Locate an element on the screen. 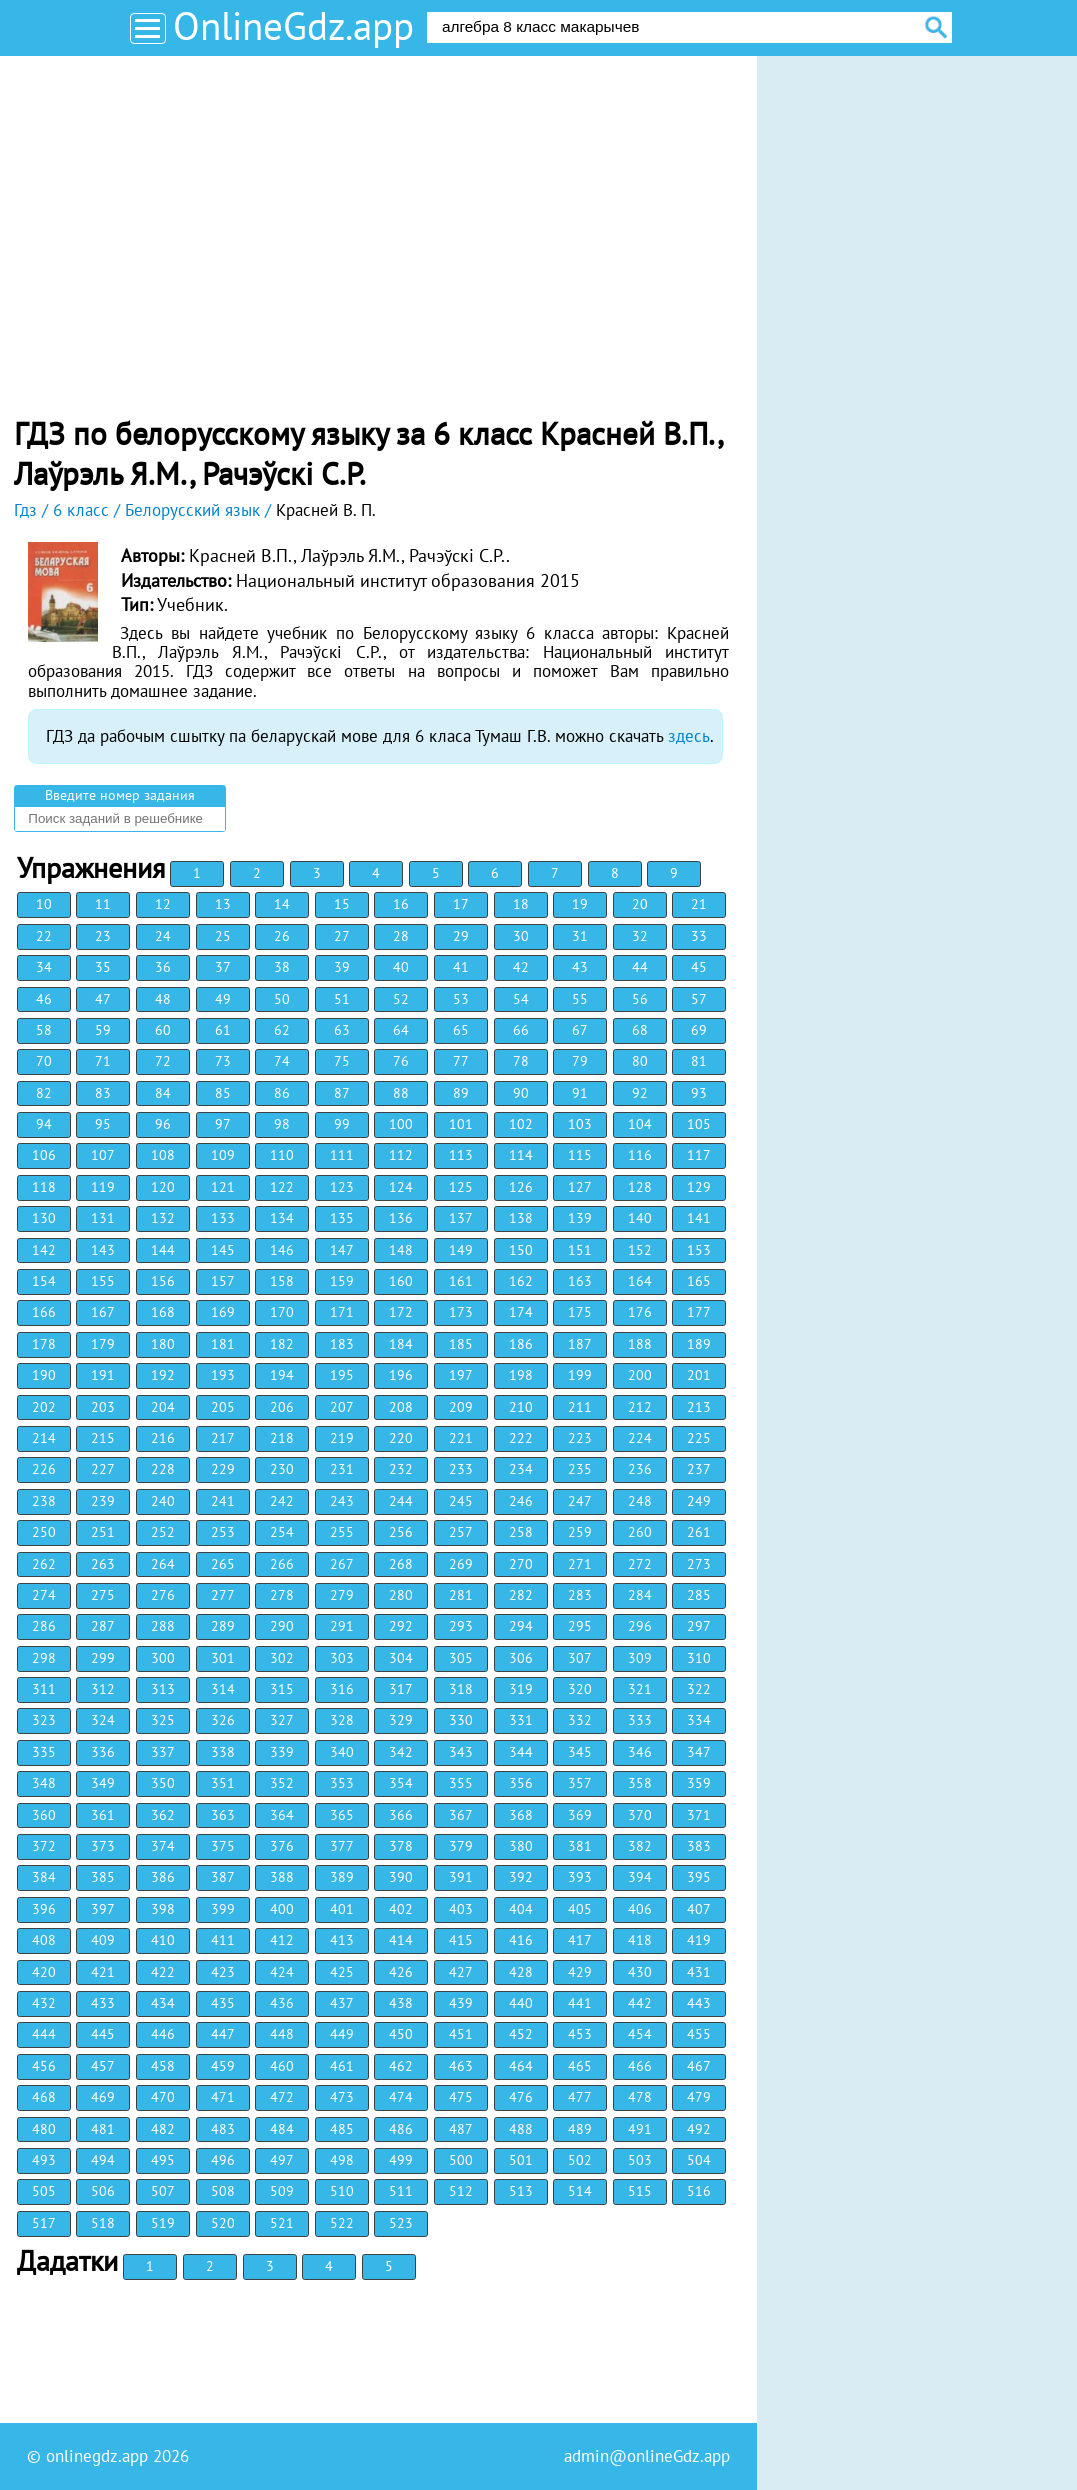  412 is located at coordinates (282, 1940).